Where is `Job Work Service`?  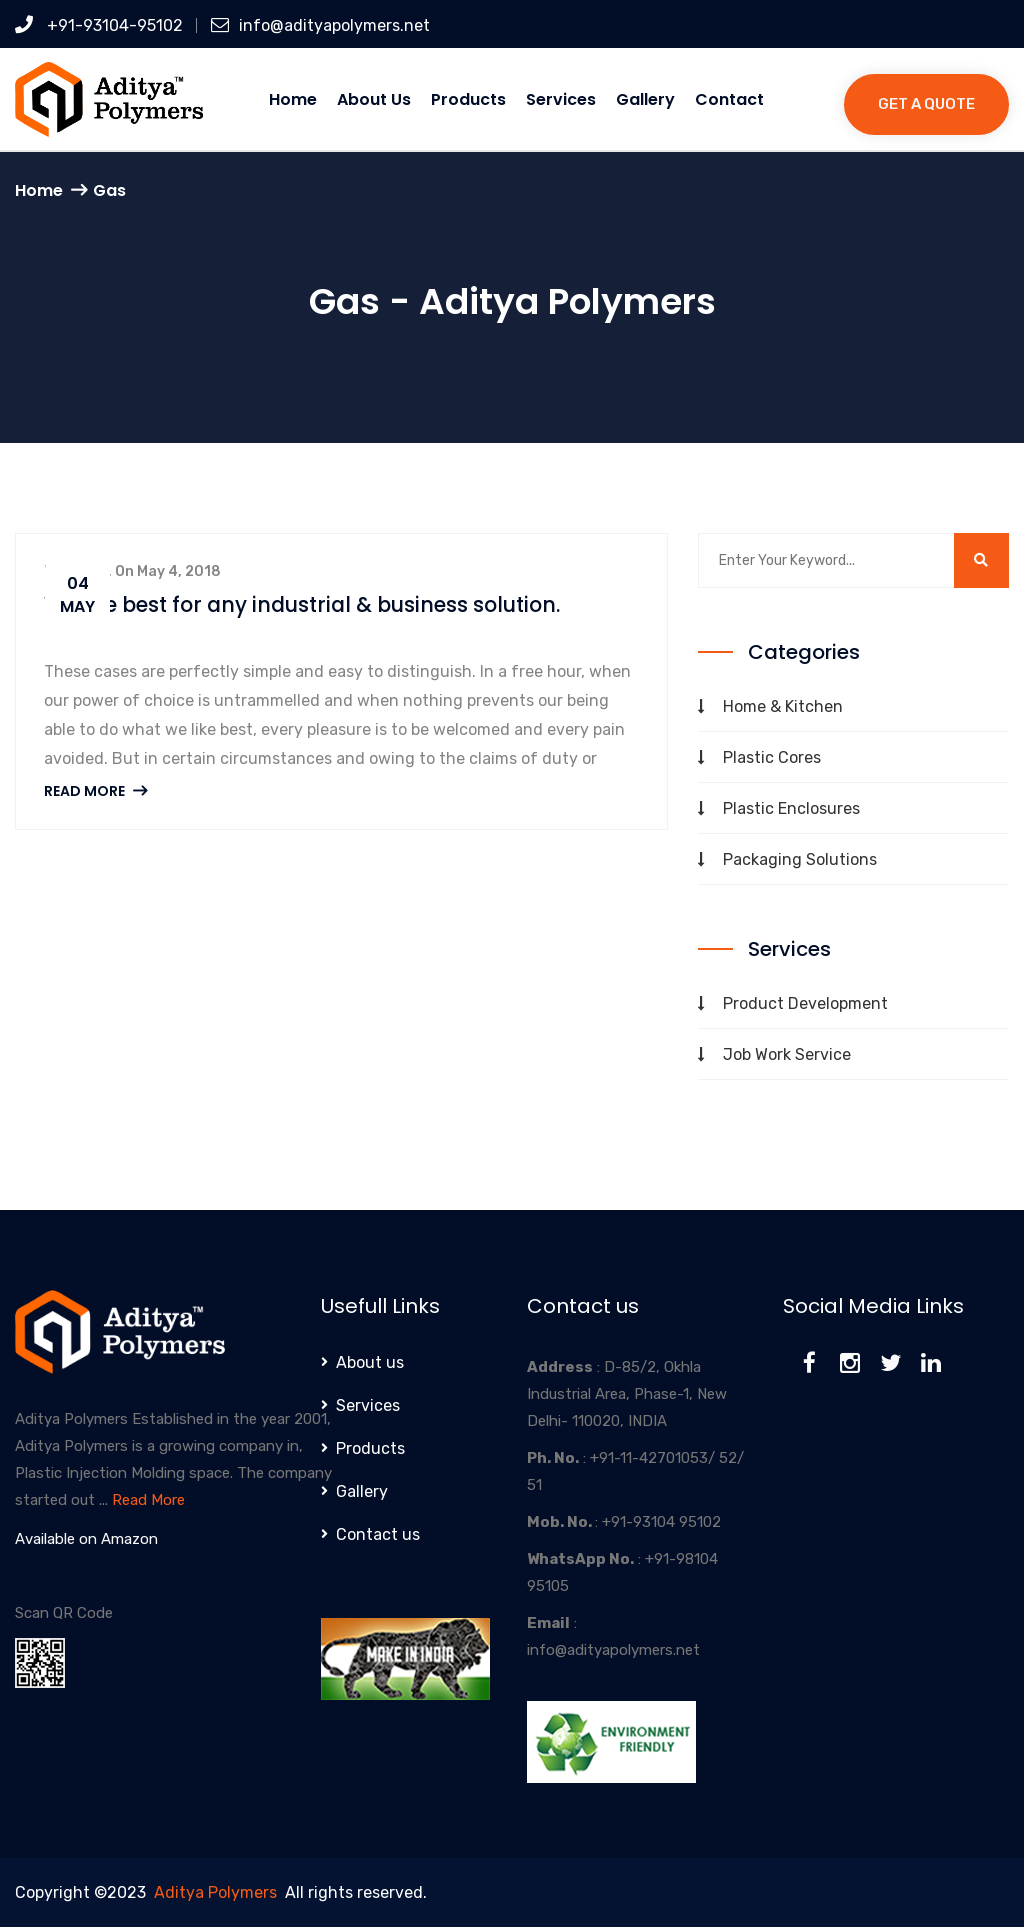 Job Work Service is located at coordinates (787, 1054).